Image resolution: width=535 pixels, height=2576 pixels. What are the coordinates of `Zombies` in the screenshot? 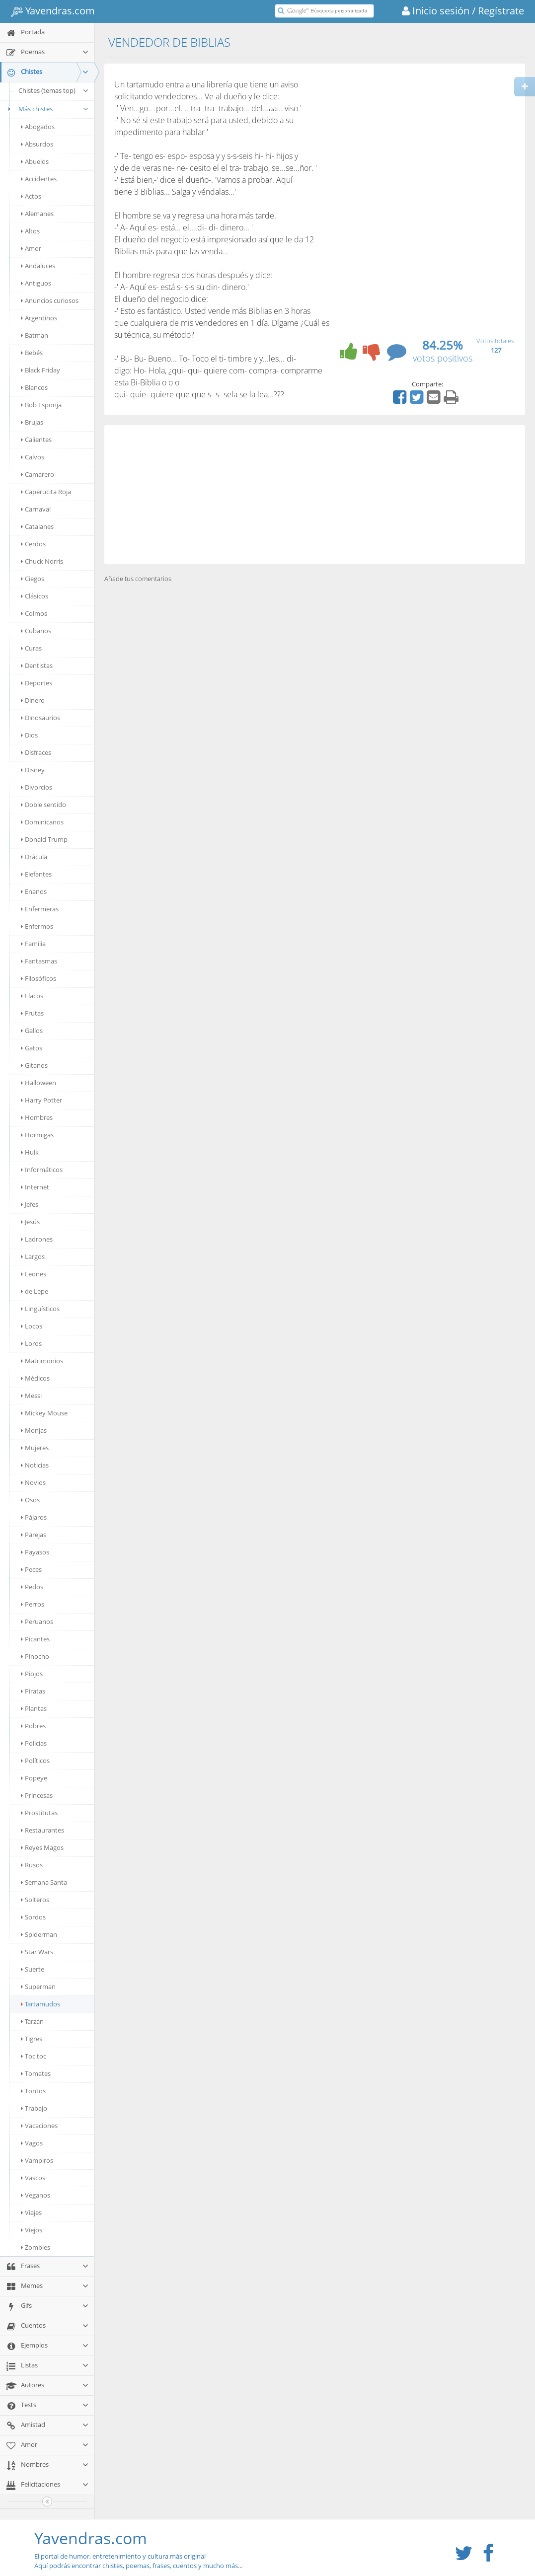 It's located at (35, 2247).